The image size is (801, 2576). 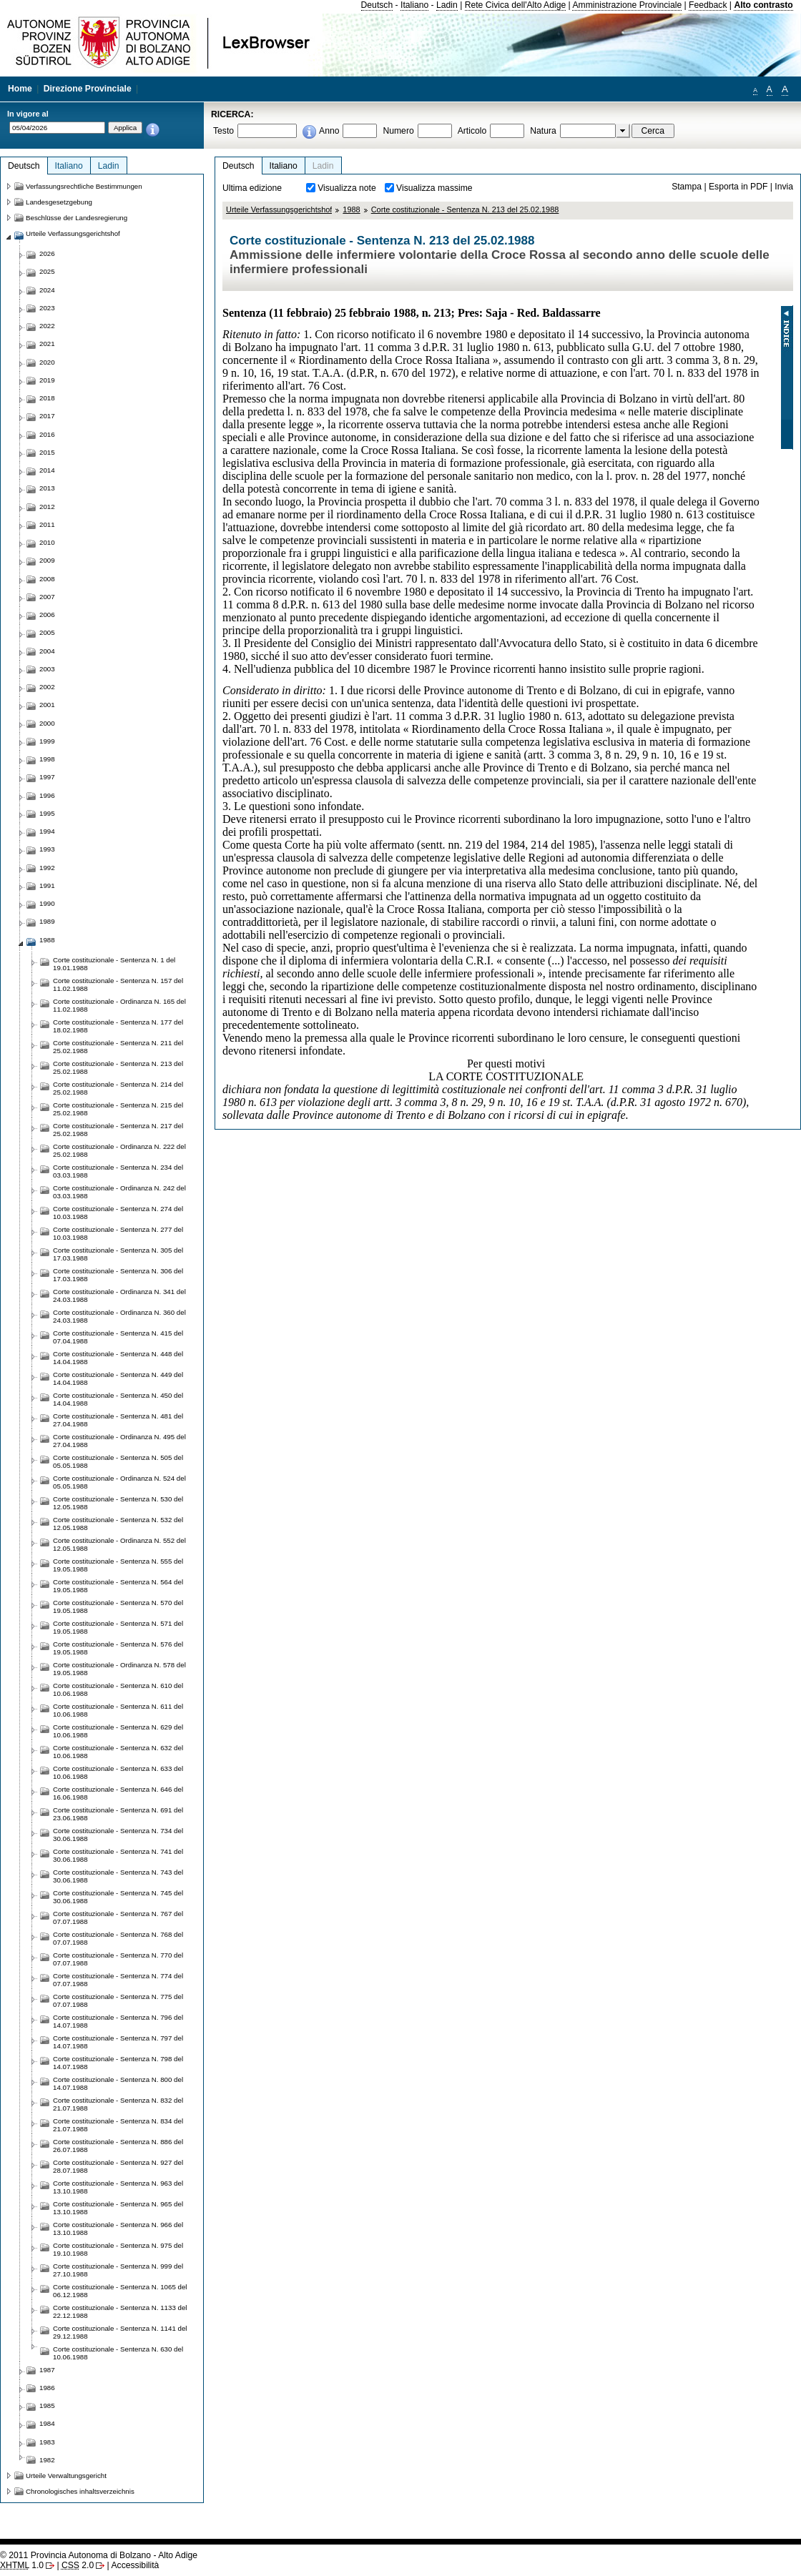 I want to click on 2011, so click(x=47, y=524).